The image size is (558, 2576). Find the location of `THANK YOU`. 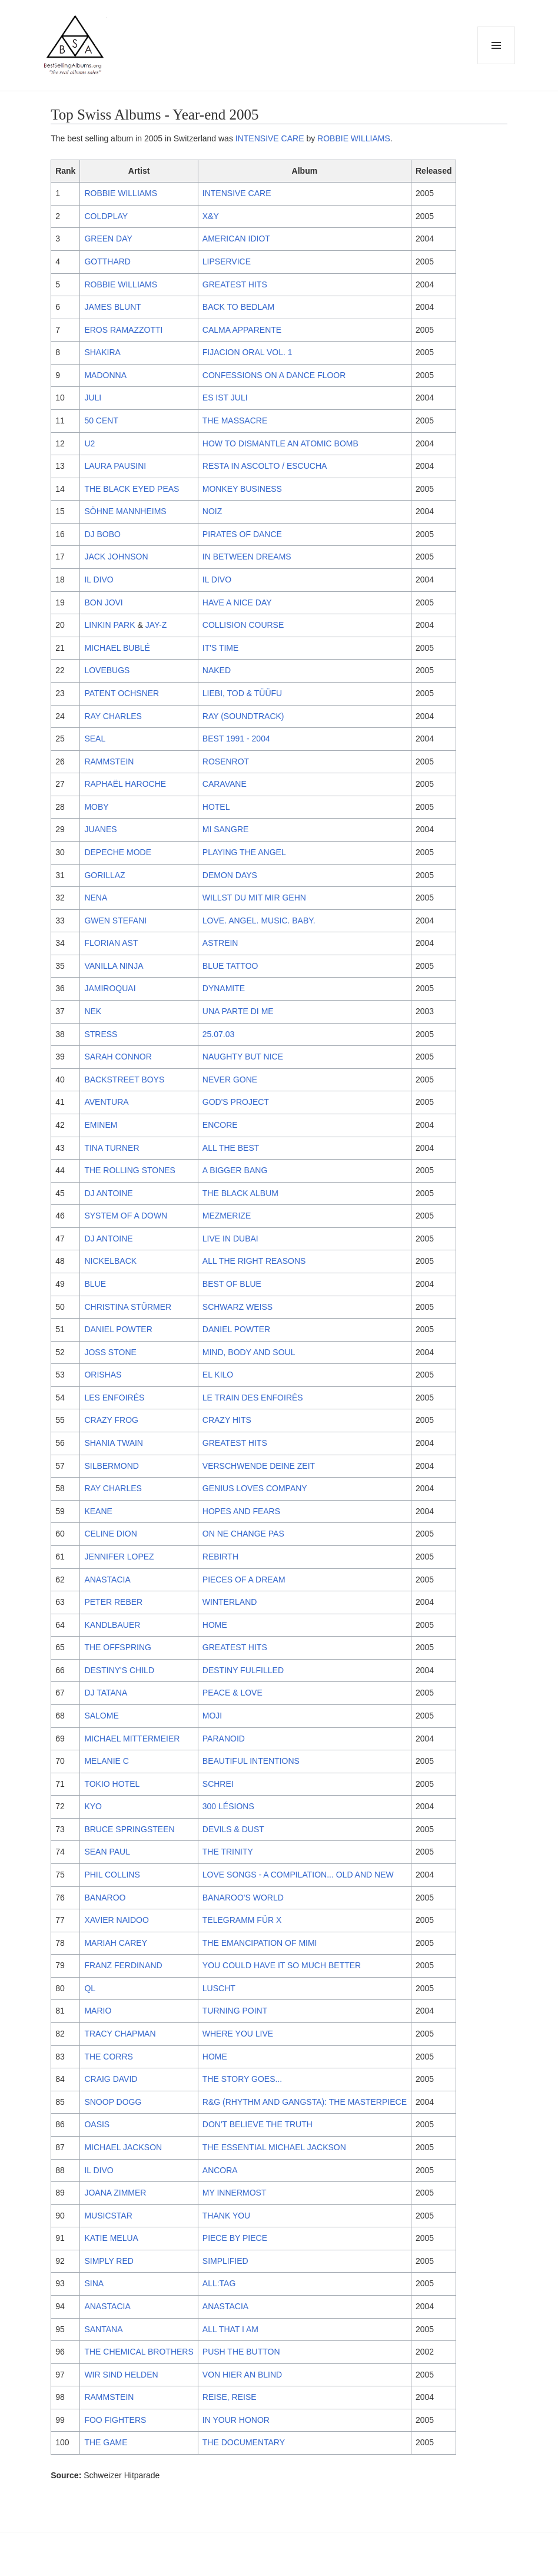

THANK YOU is located at coordinates (226, 2215).